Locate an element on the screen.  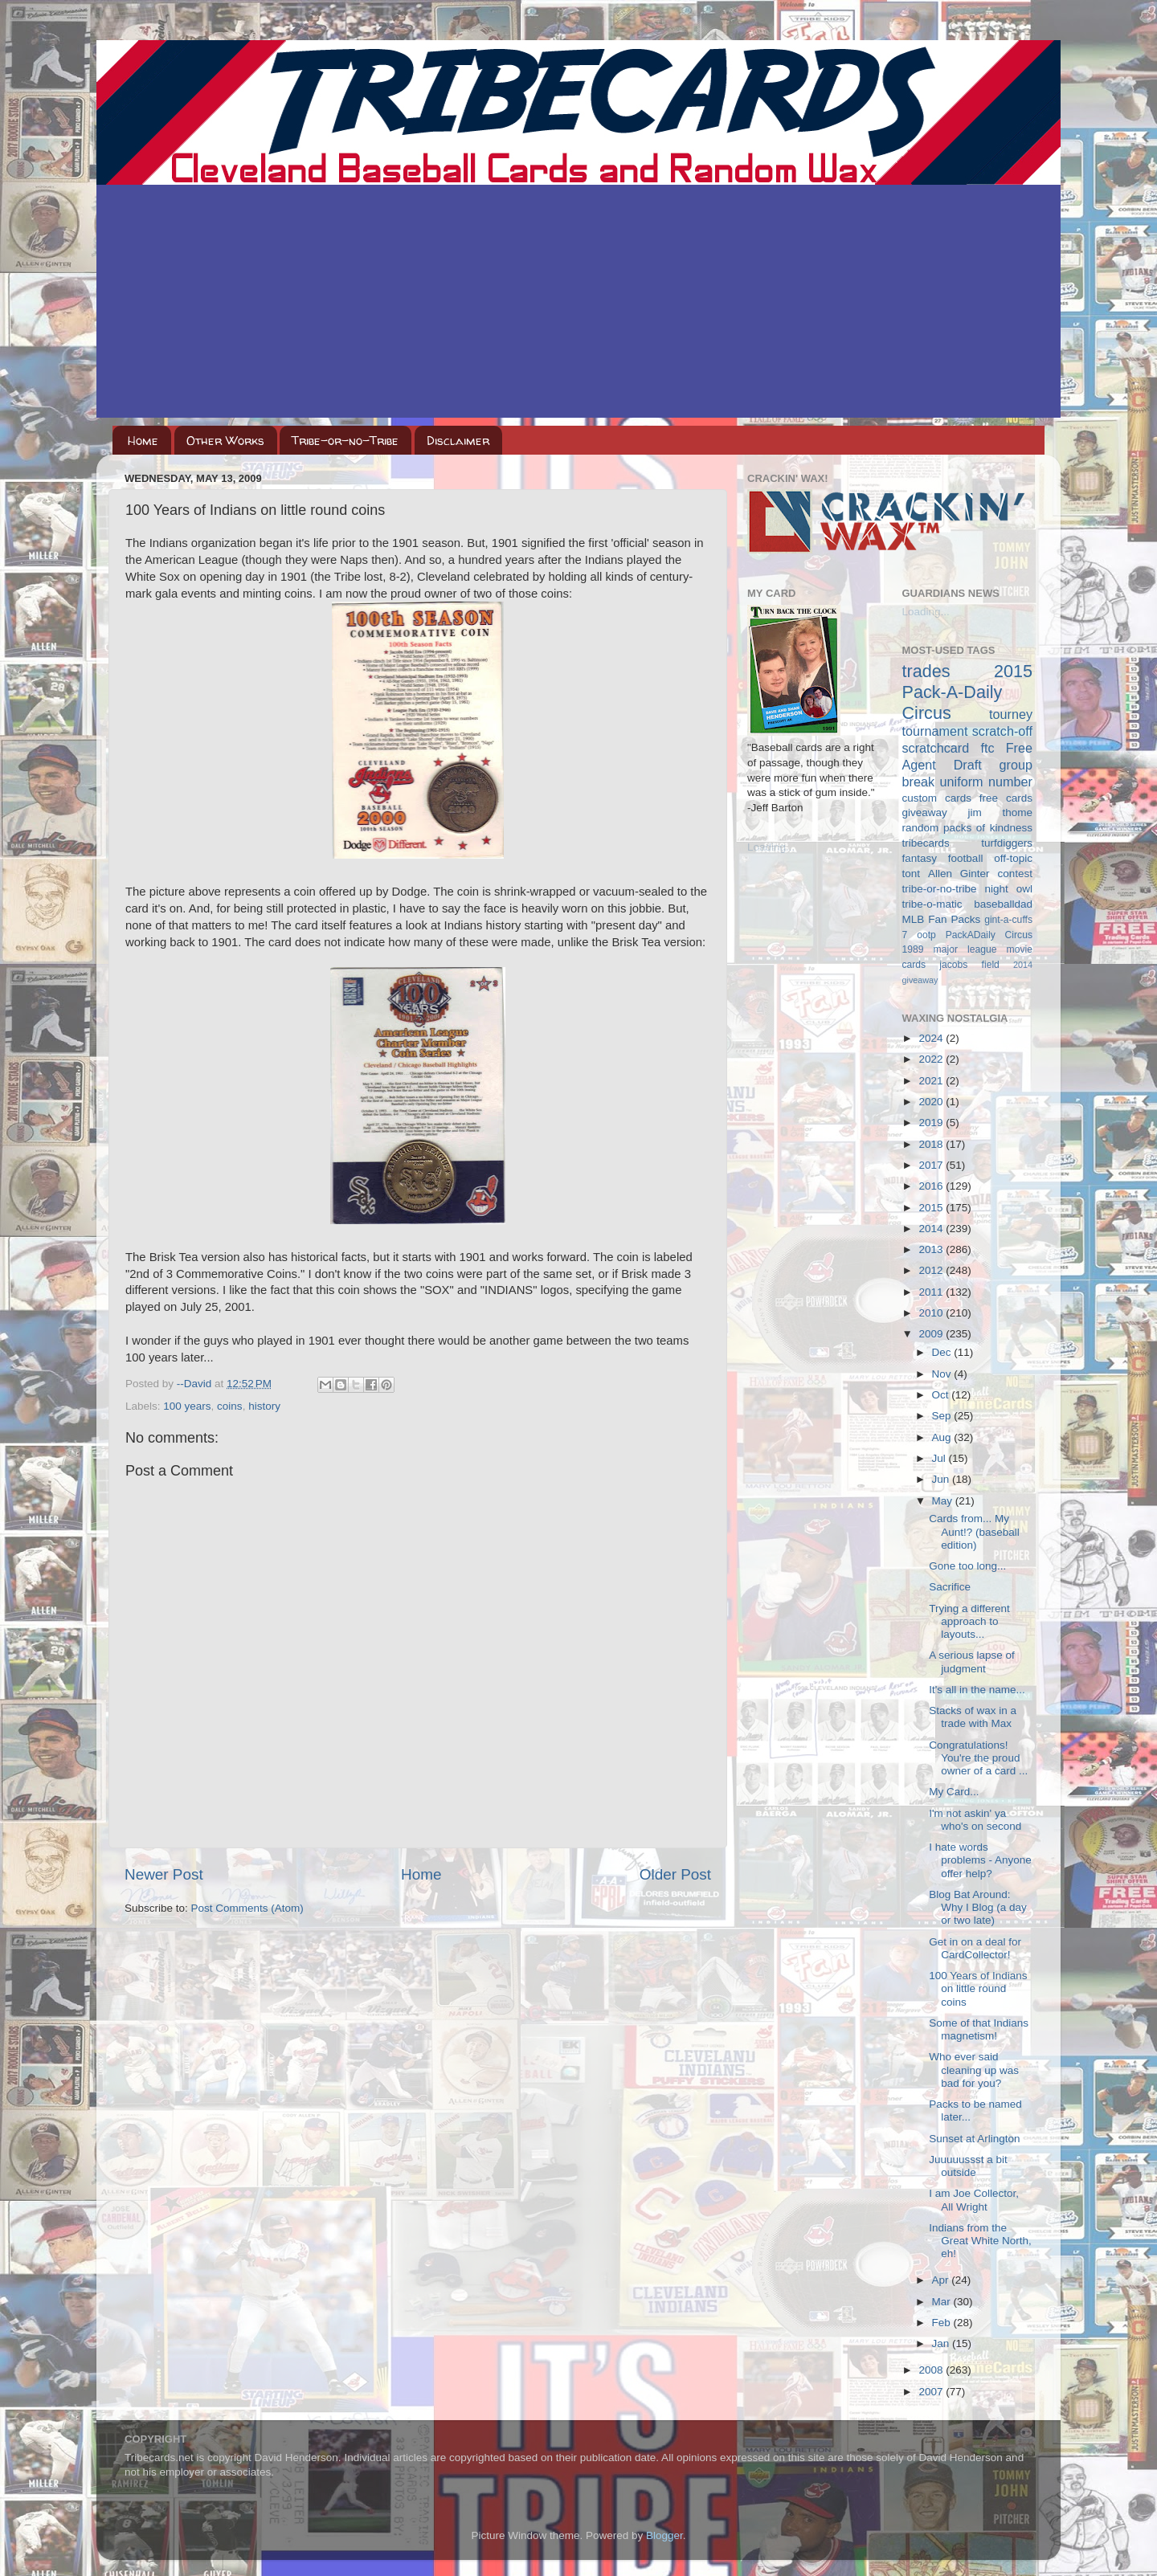
Cards from... My Aunt!? (baseball edition) is located at coordinates (974, 1531).